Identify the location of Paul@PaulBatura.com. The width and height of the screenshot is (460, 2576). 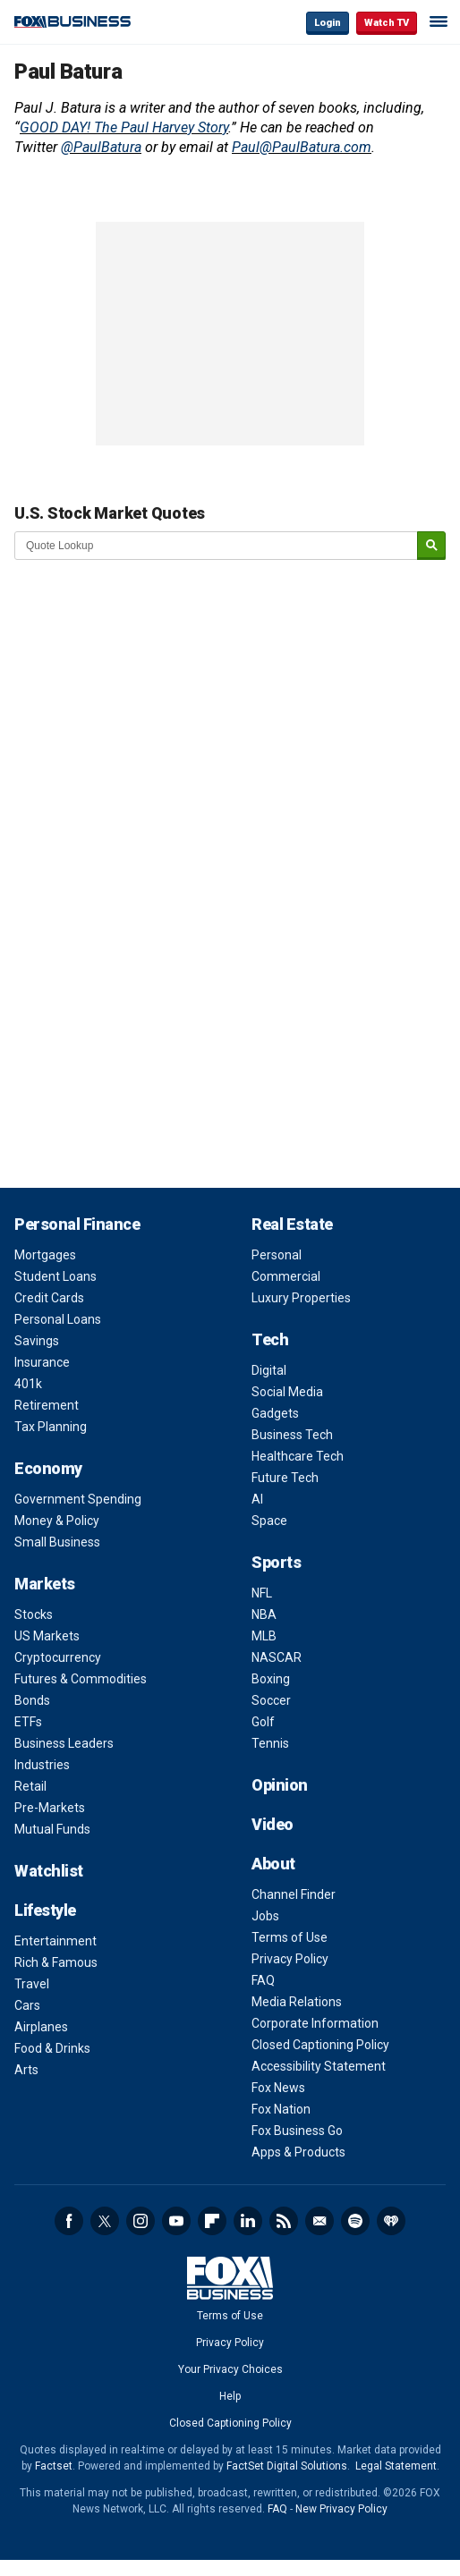
(301, 147).